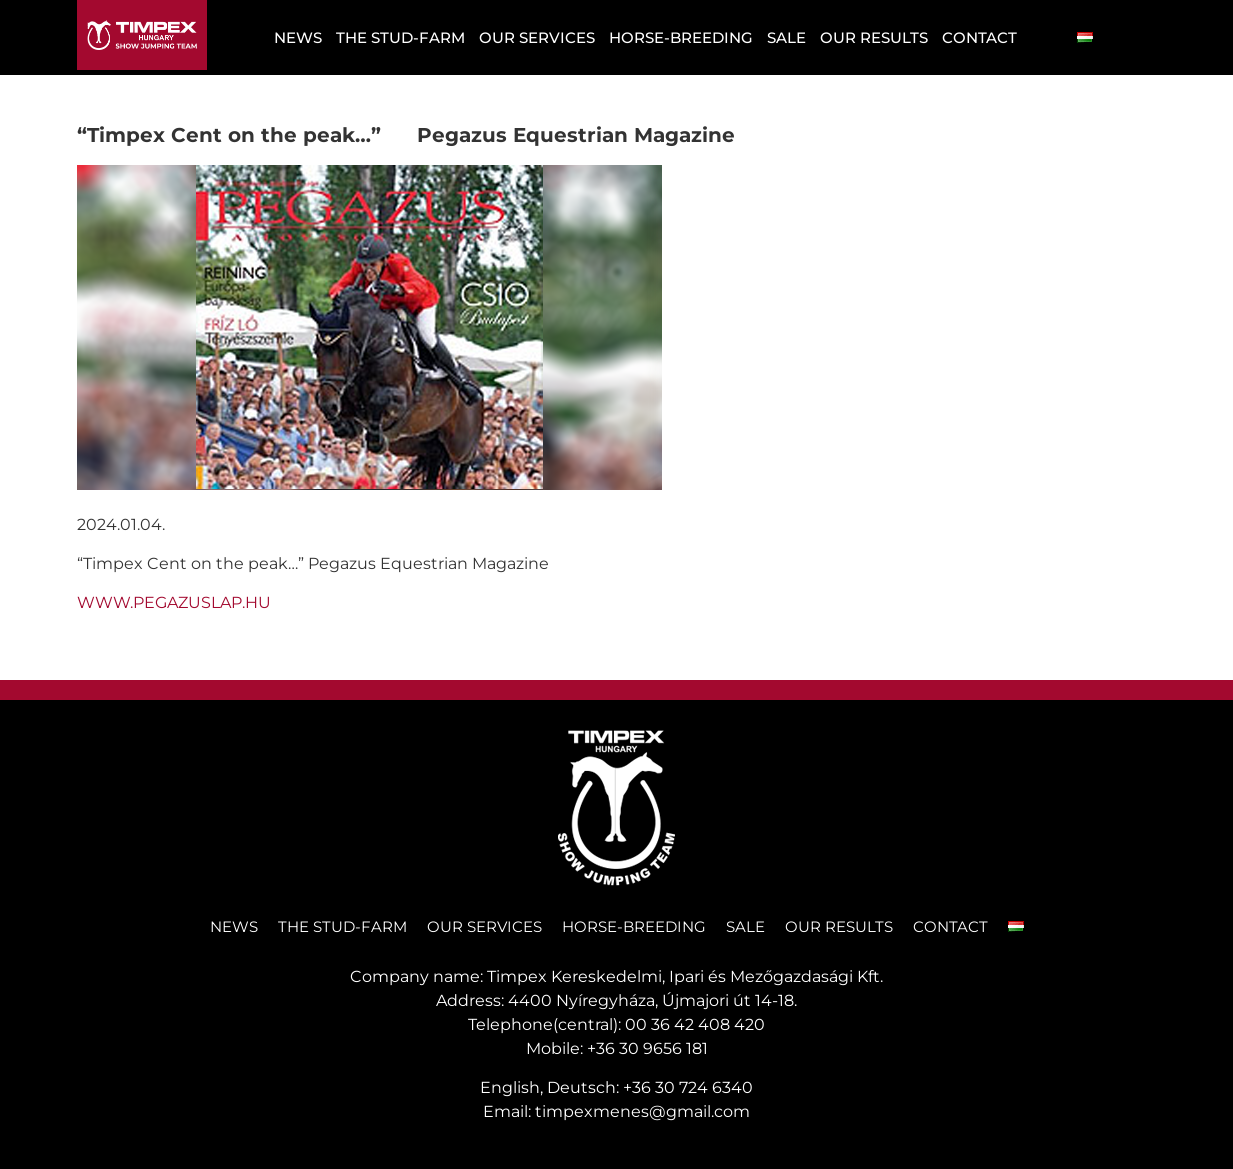 The image size is (1233, 1169). What do you see at coordinates (979, 37) in the screenshot?
I see `CONTACT` at bounding box center [979, 37].